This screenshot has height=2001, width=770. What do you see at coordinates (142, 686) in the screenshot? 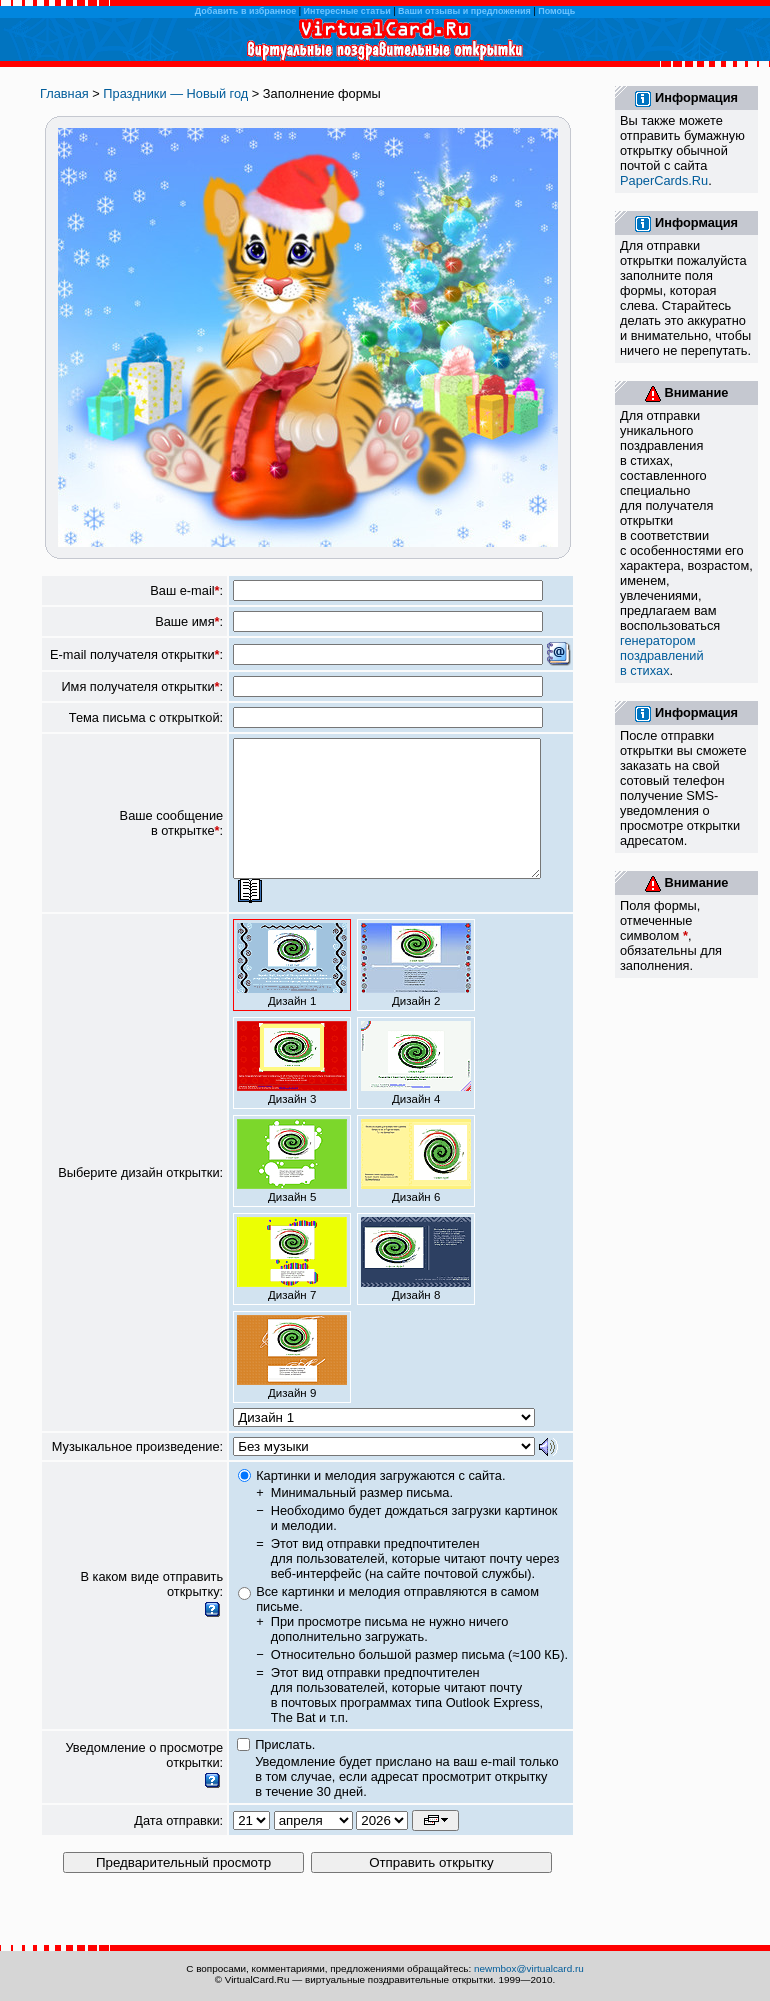
I see `Имя получателя открытки:` at bounding box center [142, 686].